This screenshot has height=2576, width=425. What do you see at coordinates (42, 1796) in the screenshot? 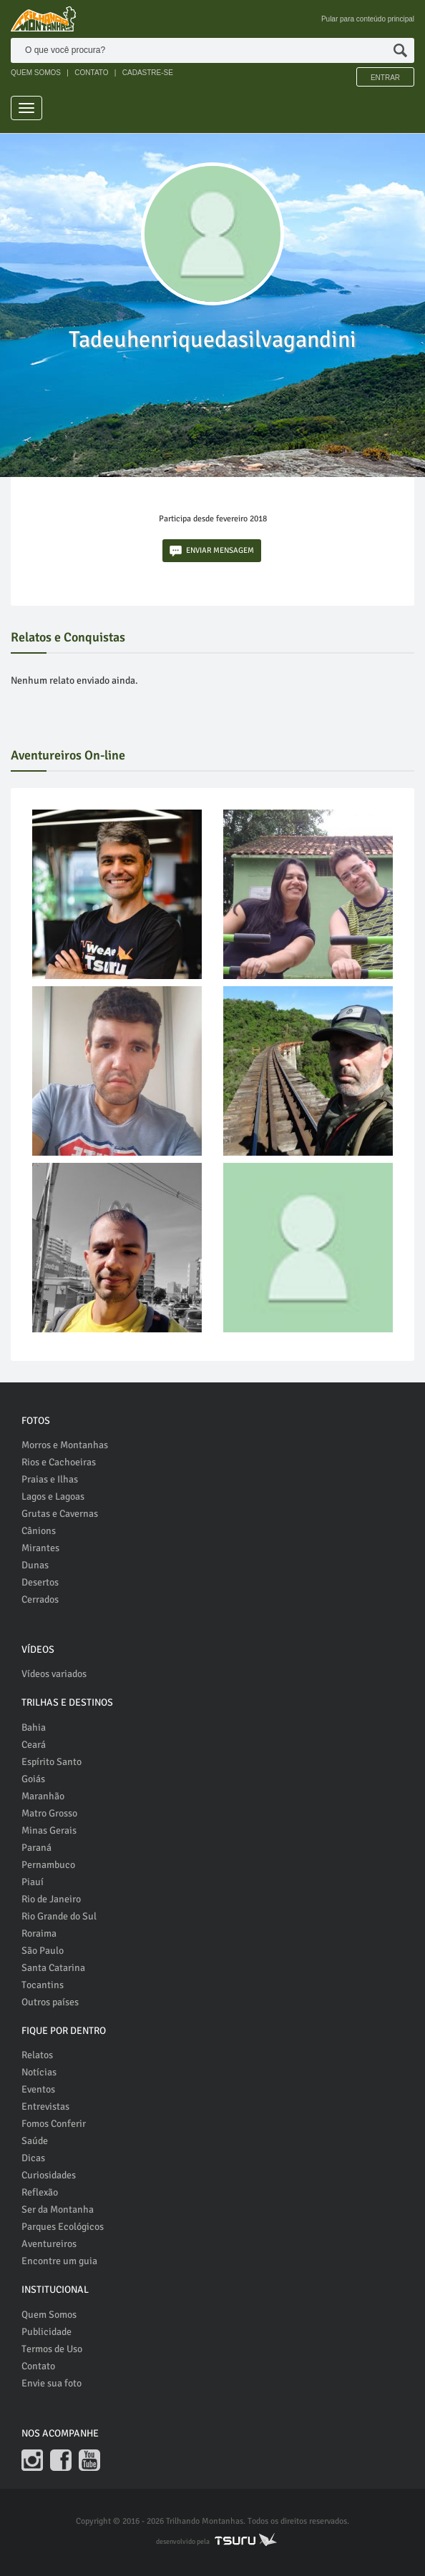
I see `Maranhão` at bounding box center [42, 1796].